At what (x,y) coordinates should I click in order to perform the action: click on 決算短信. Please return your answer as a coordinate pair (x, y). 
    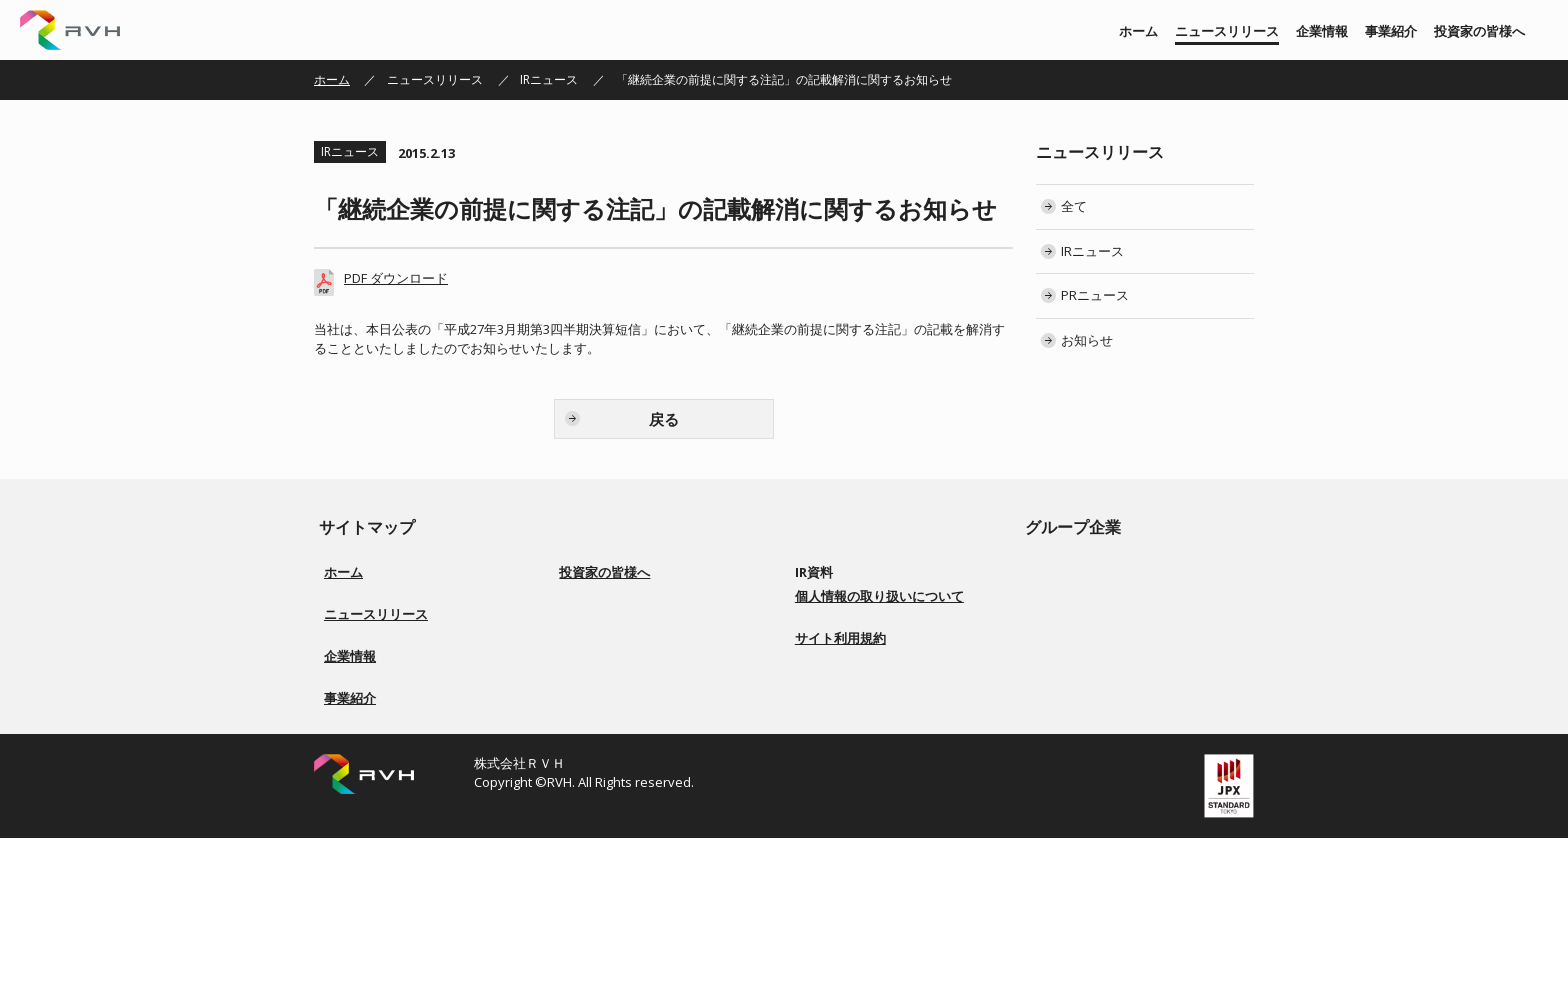
    Looking at the image, I should click on (831, 596).